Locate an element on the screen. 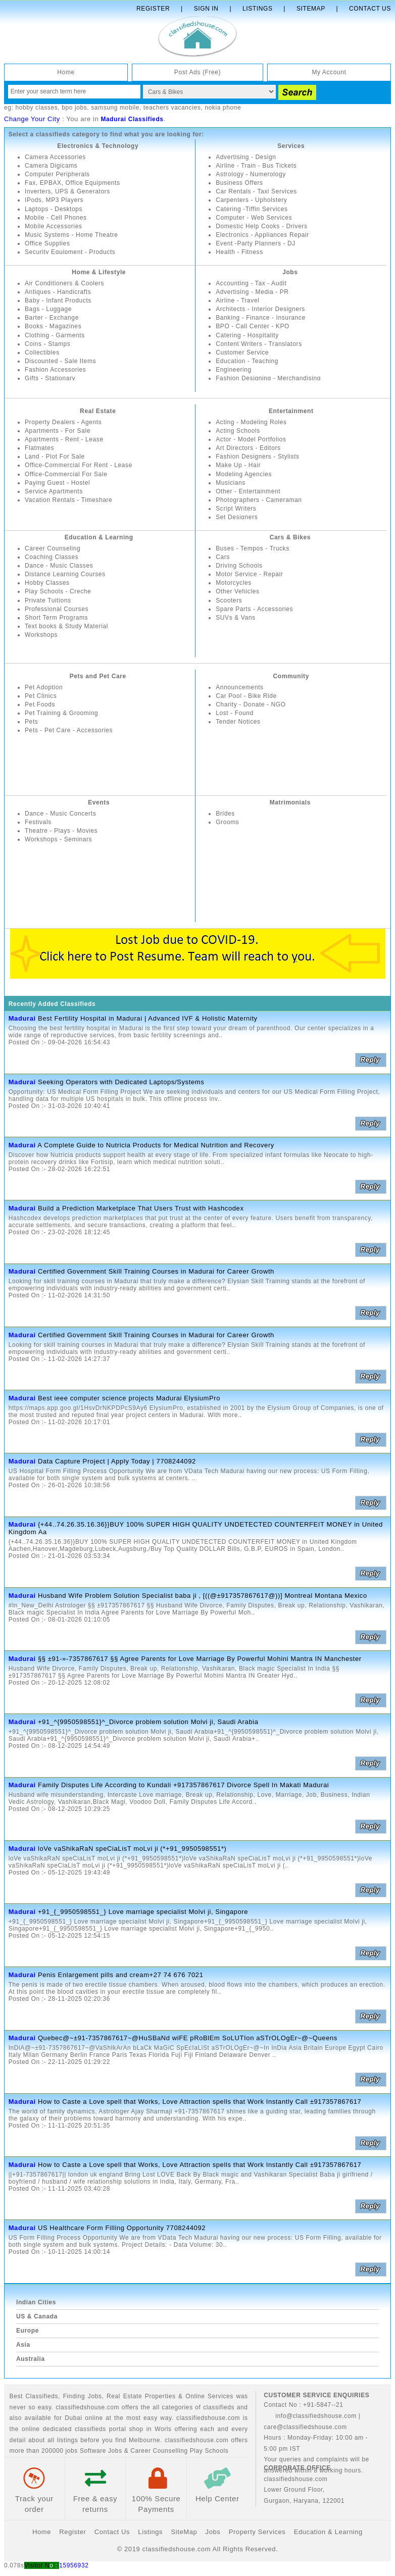 The image size is (395, 2576). Professional Courses is located at coordinates (56, 609).